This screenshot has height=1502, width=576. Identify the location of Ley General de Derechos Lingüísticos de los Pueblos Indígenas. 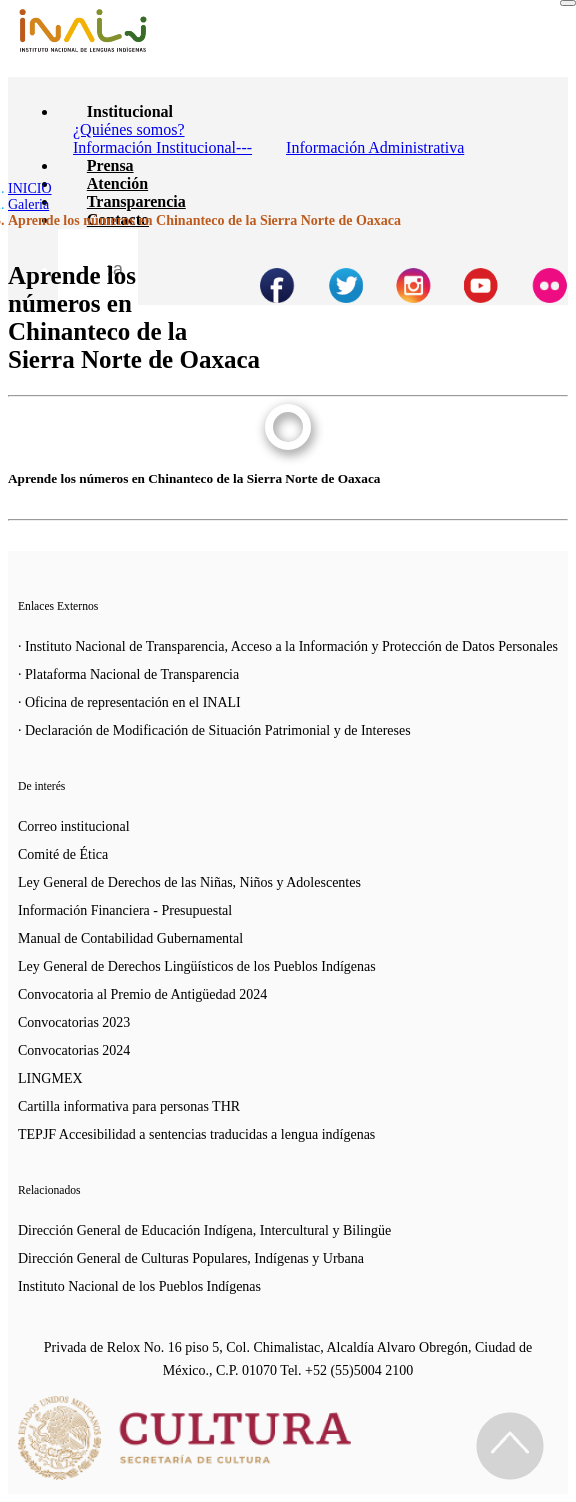
(197, 966).